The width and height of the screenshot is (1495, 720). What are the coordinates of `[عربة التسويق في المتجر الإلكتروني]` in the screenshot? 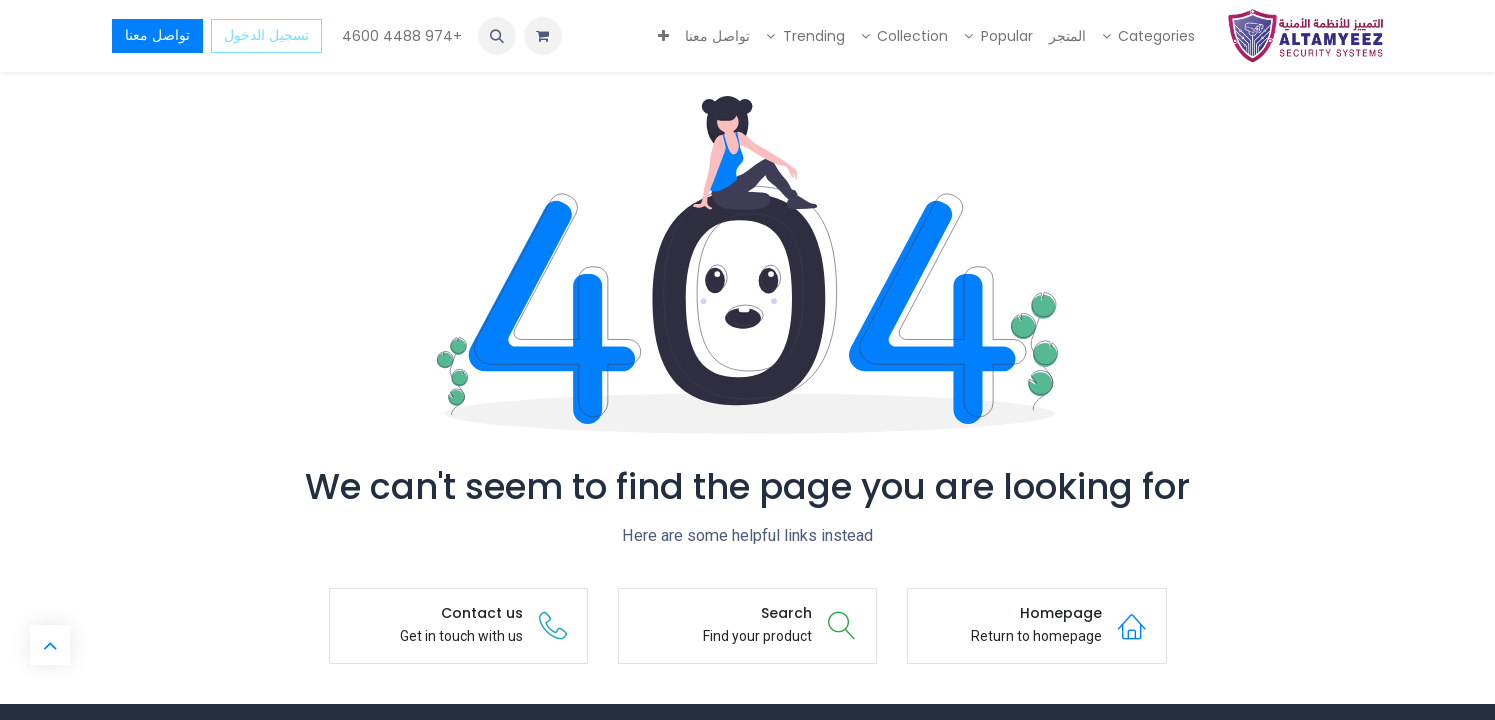 It's located at (543, 36).